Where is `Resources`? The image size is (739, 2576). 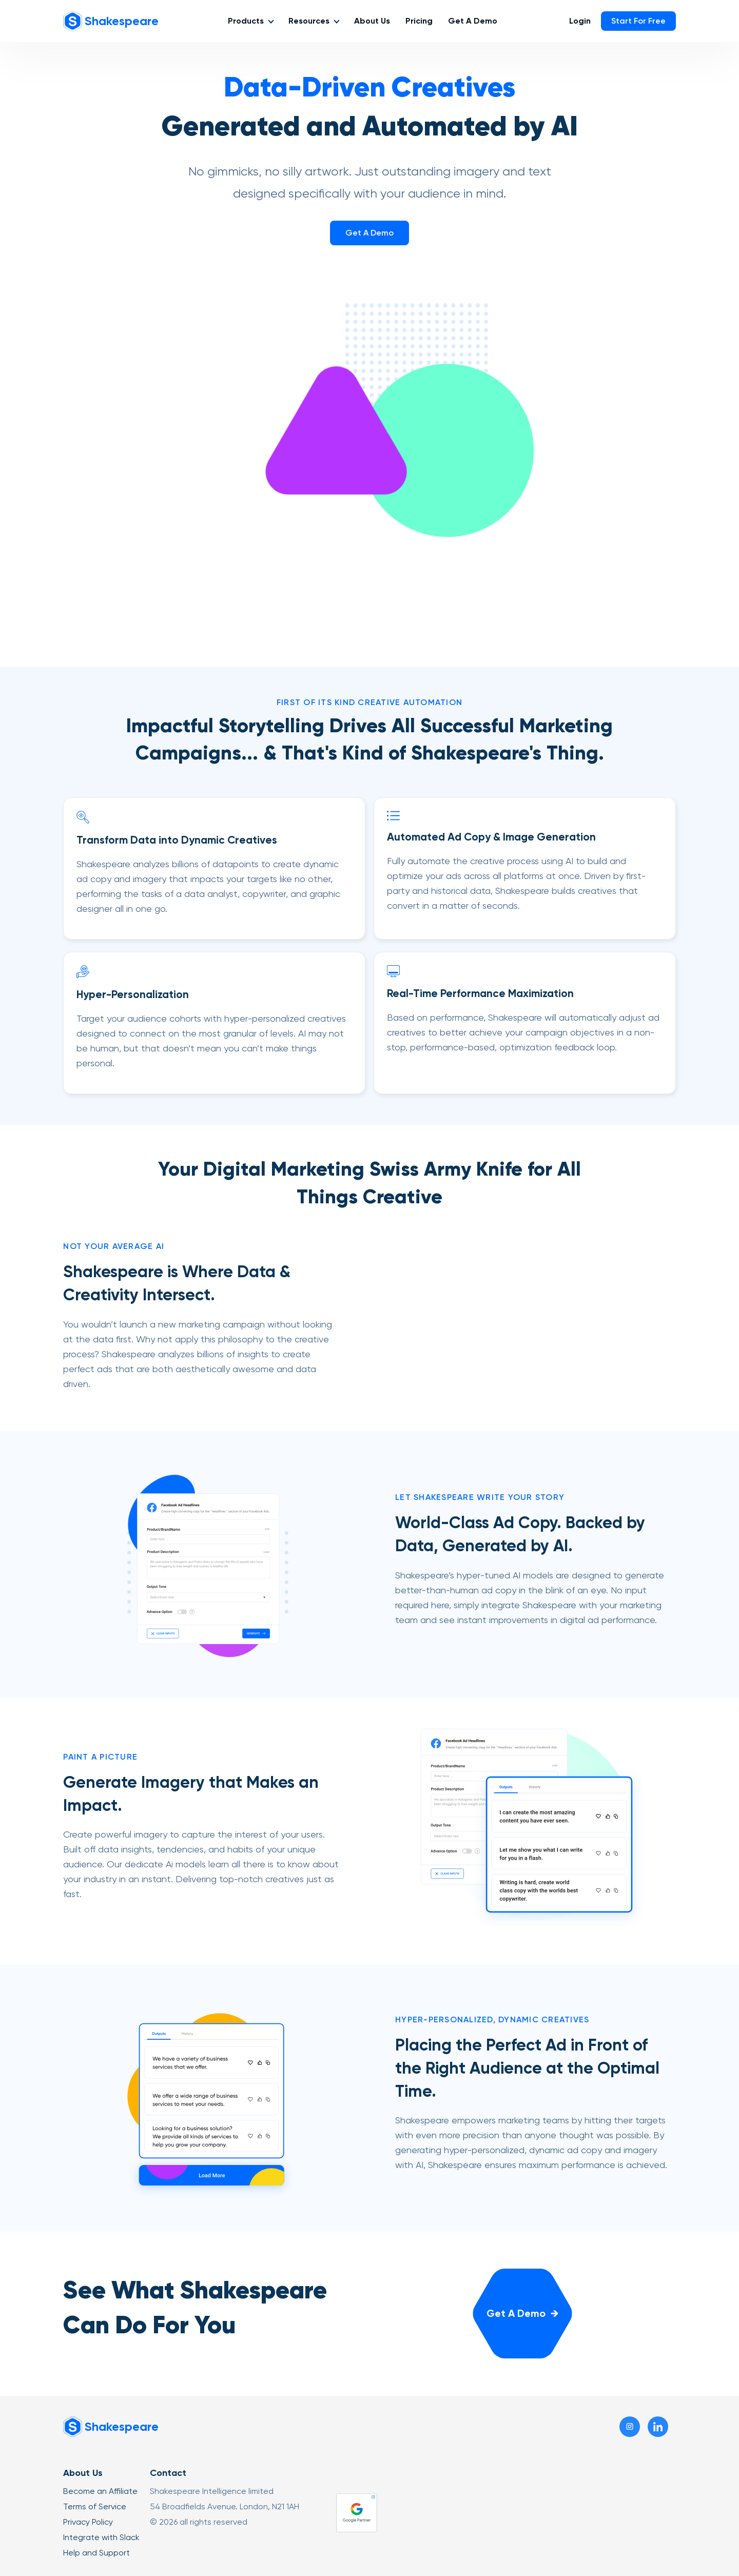 Resources is located at coordinates (308, 21).